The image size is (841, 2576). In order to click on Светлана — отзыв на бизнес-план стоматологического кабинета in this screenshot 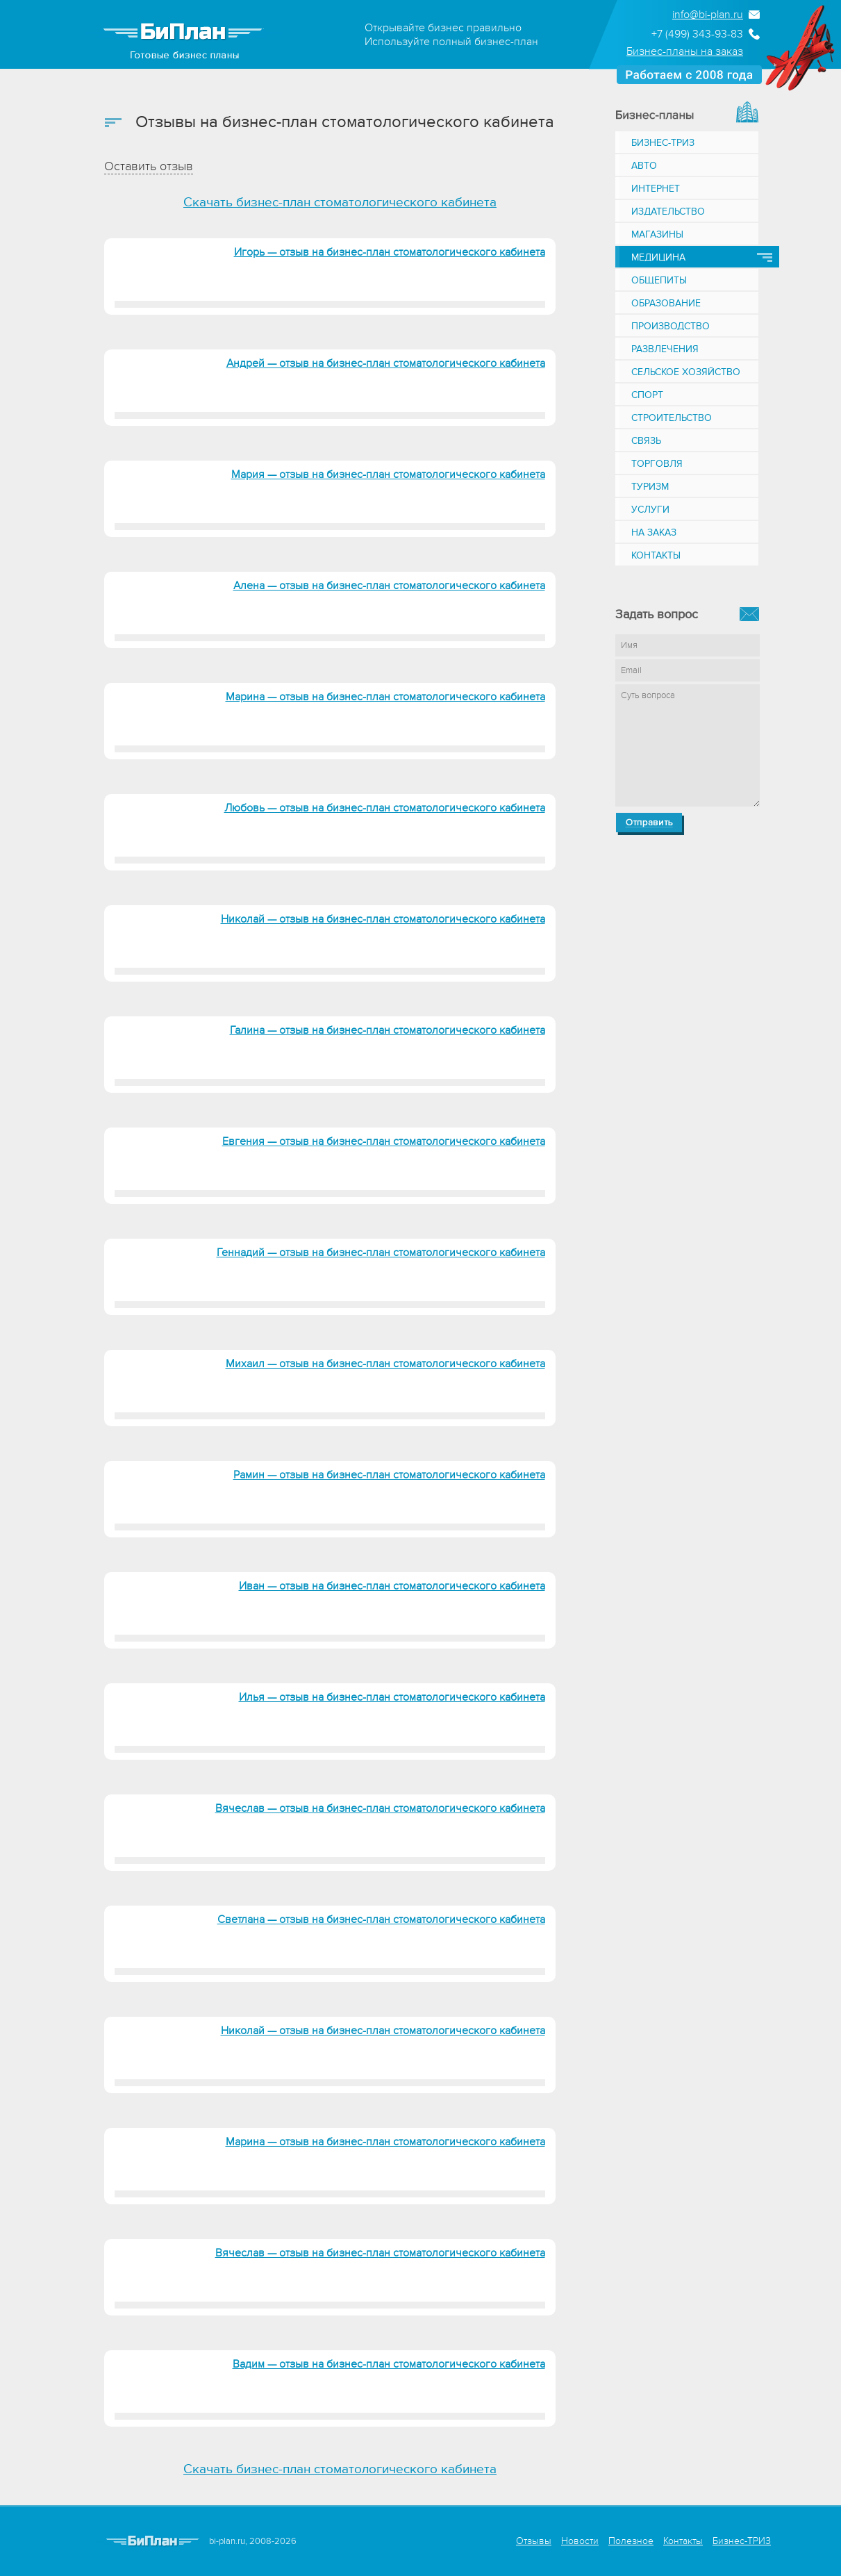, I will do `click(381, 1919)`.